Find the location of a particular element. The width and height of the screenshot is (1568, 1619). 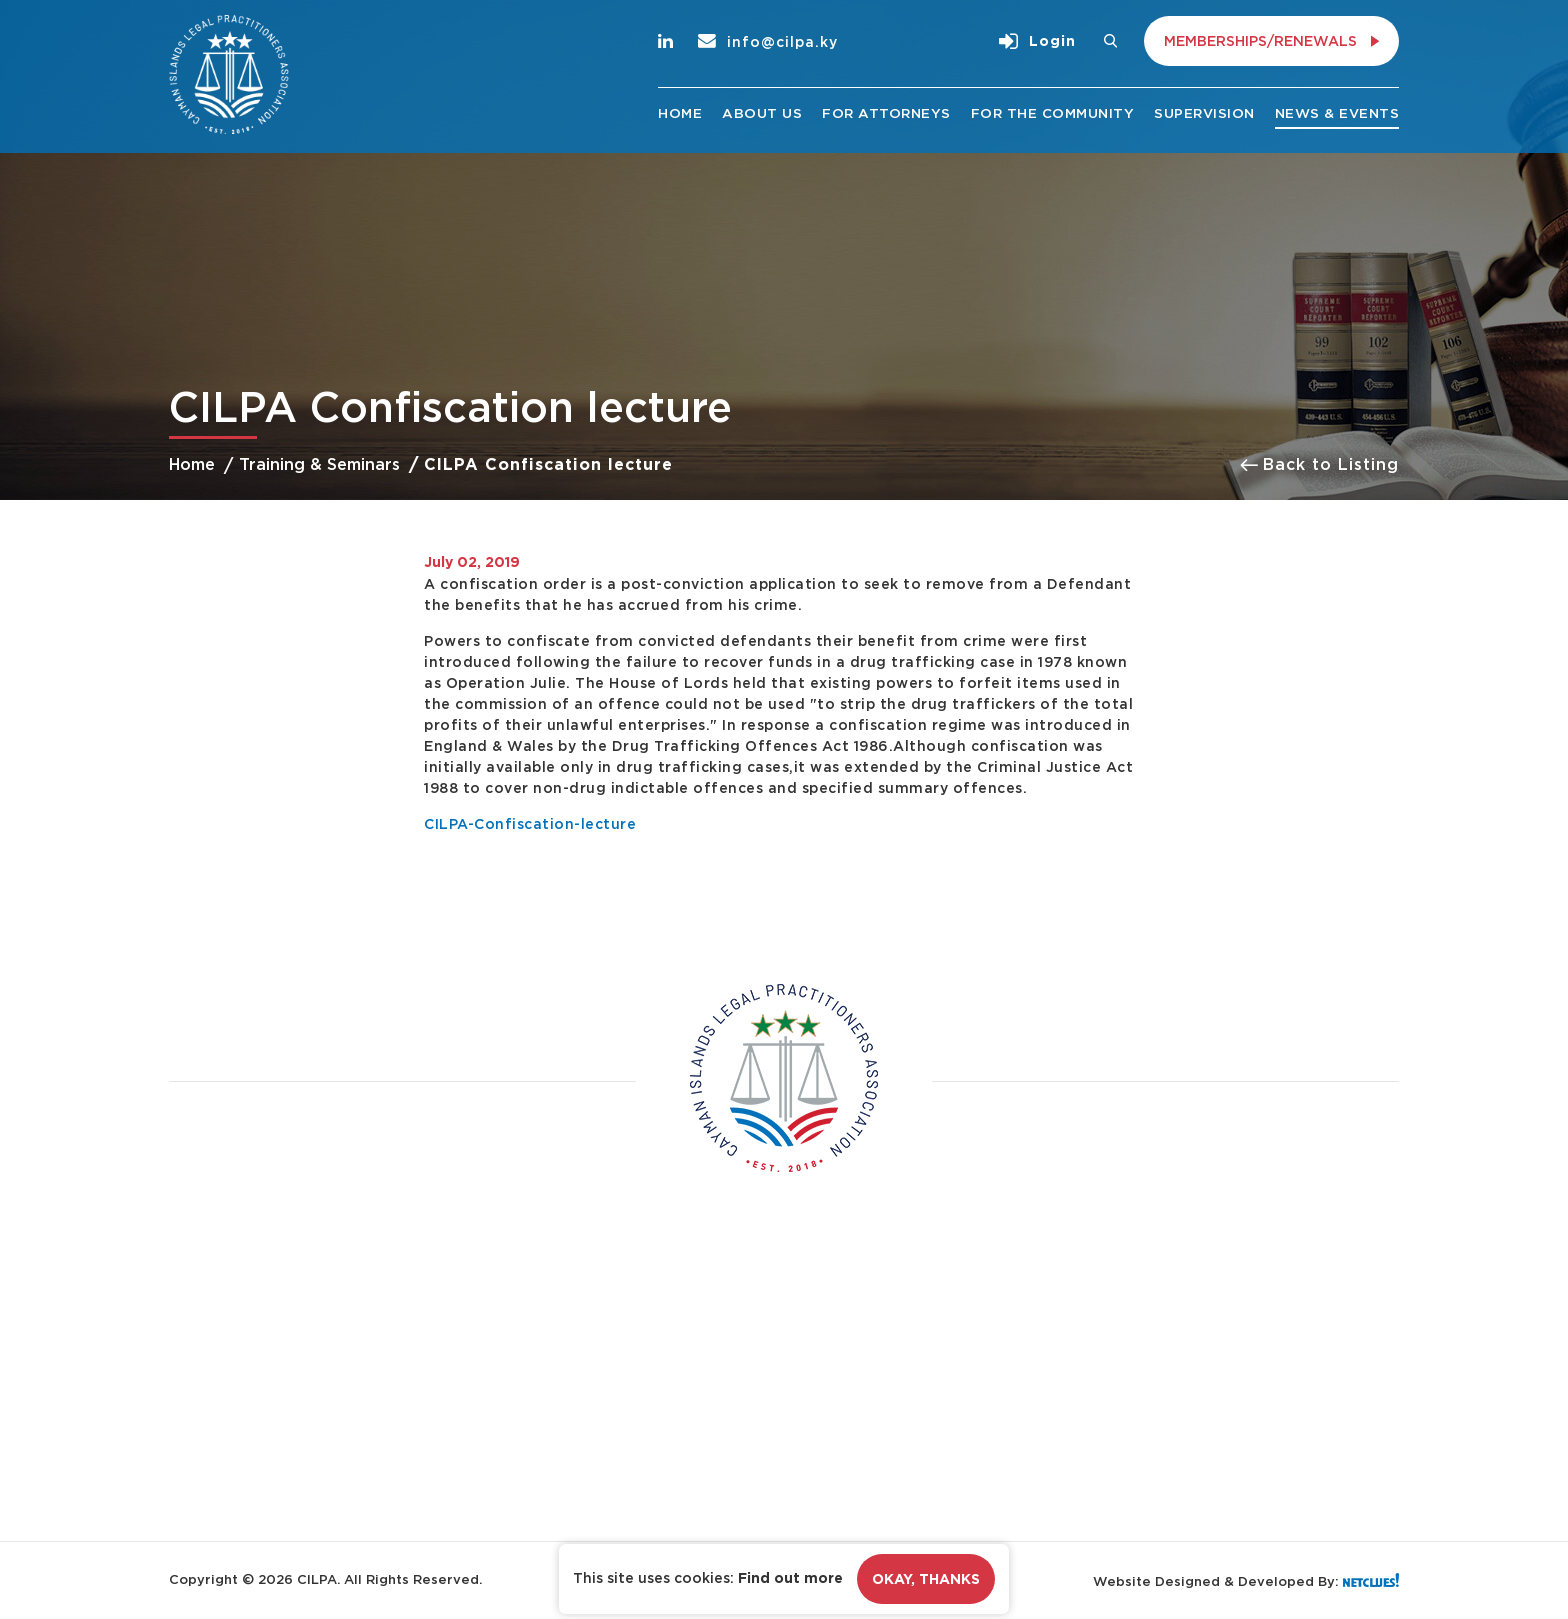

CILPA-Confiscation-lecture is located at coordinates (530, 823).